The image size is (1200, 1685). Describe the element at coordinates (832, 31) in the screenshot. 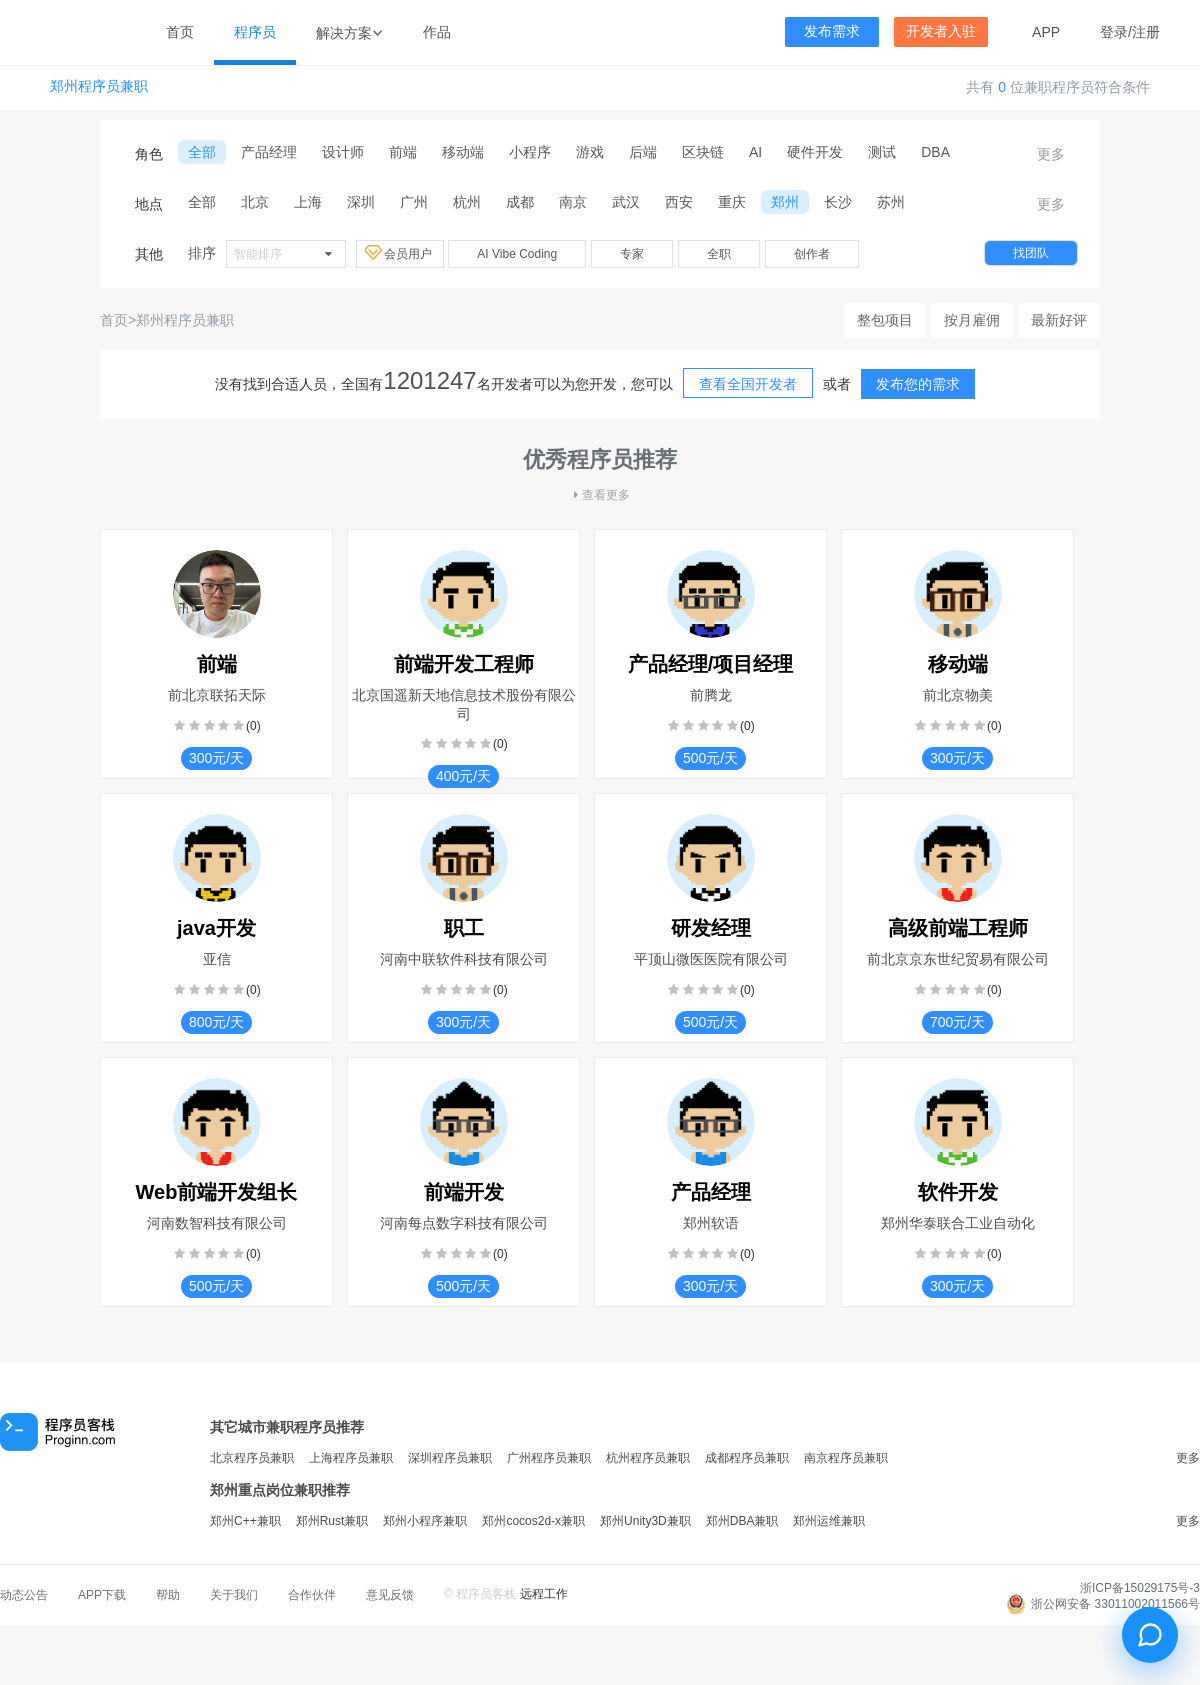

I see `发布需求` at that location.